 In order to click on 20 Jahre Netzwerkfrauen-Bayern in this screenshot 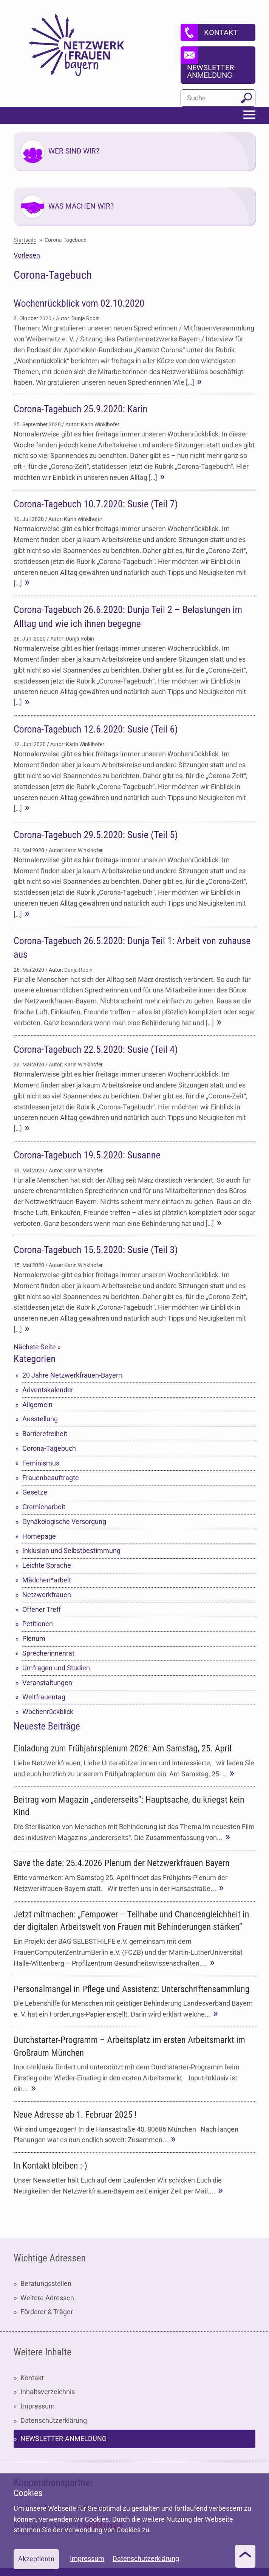, I will do `click(72, 1375)`.